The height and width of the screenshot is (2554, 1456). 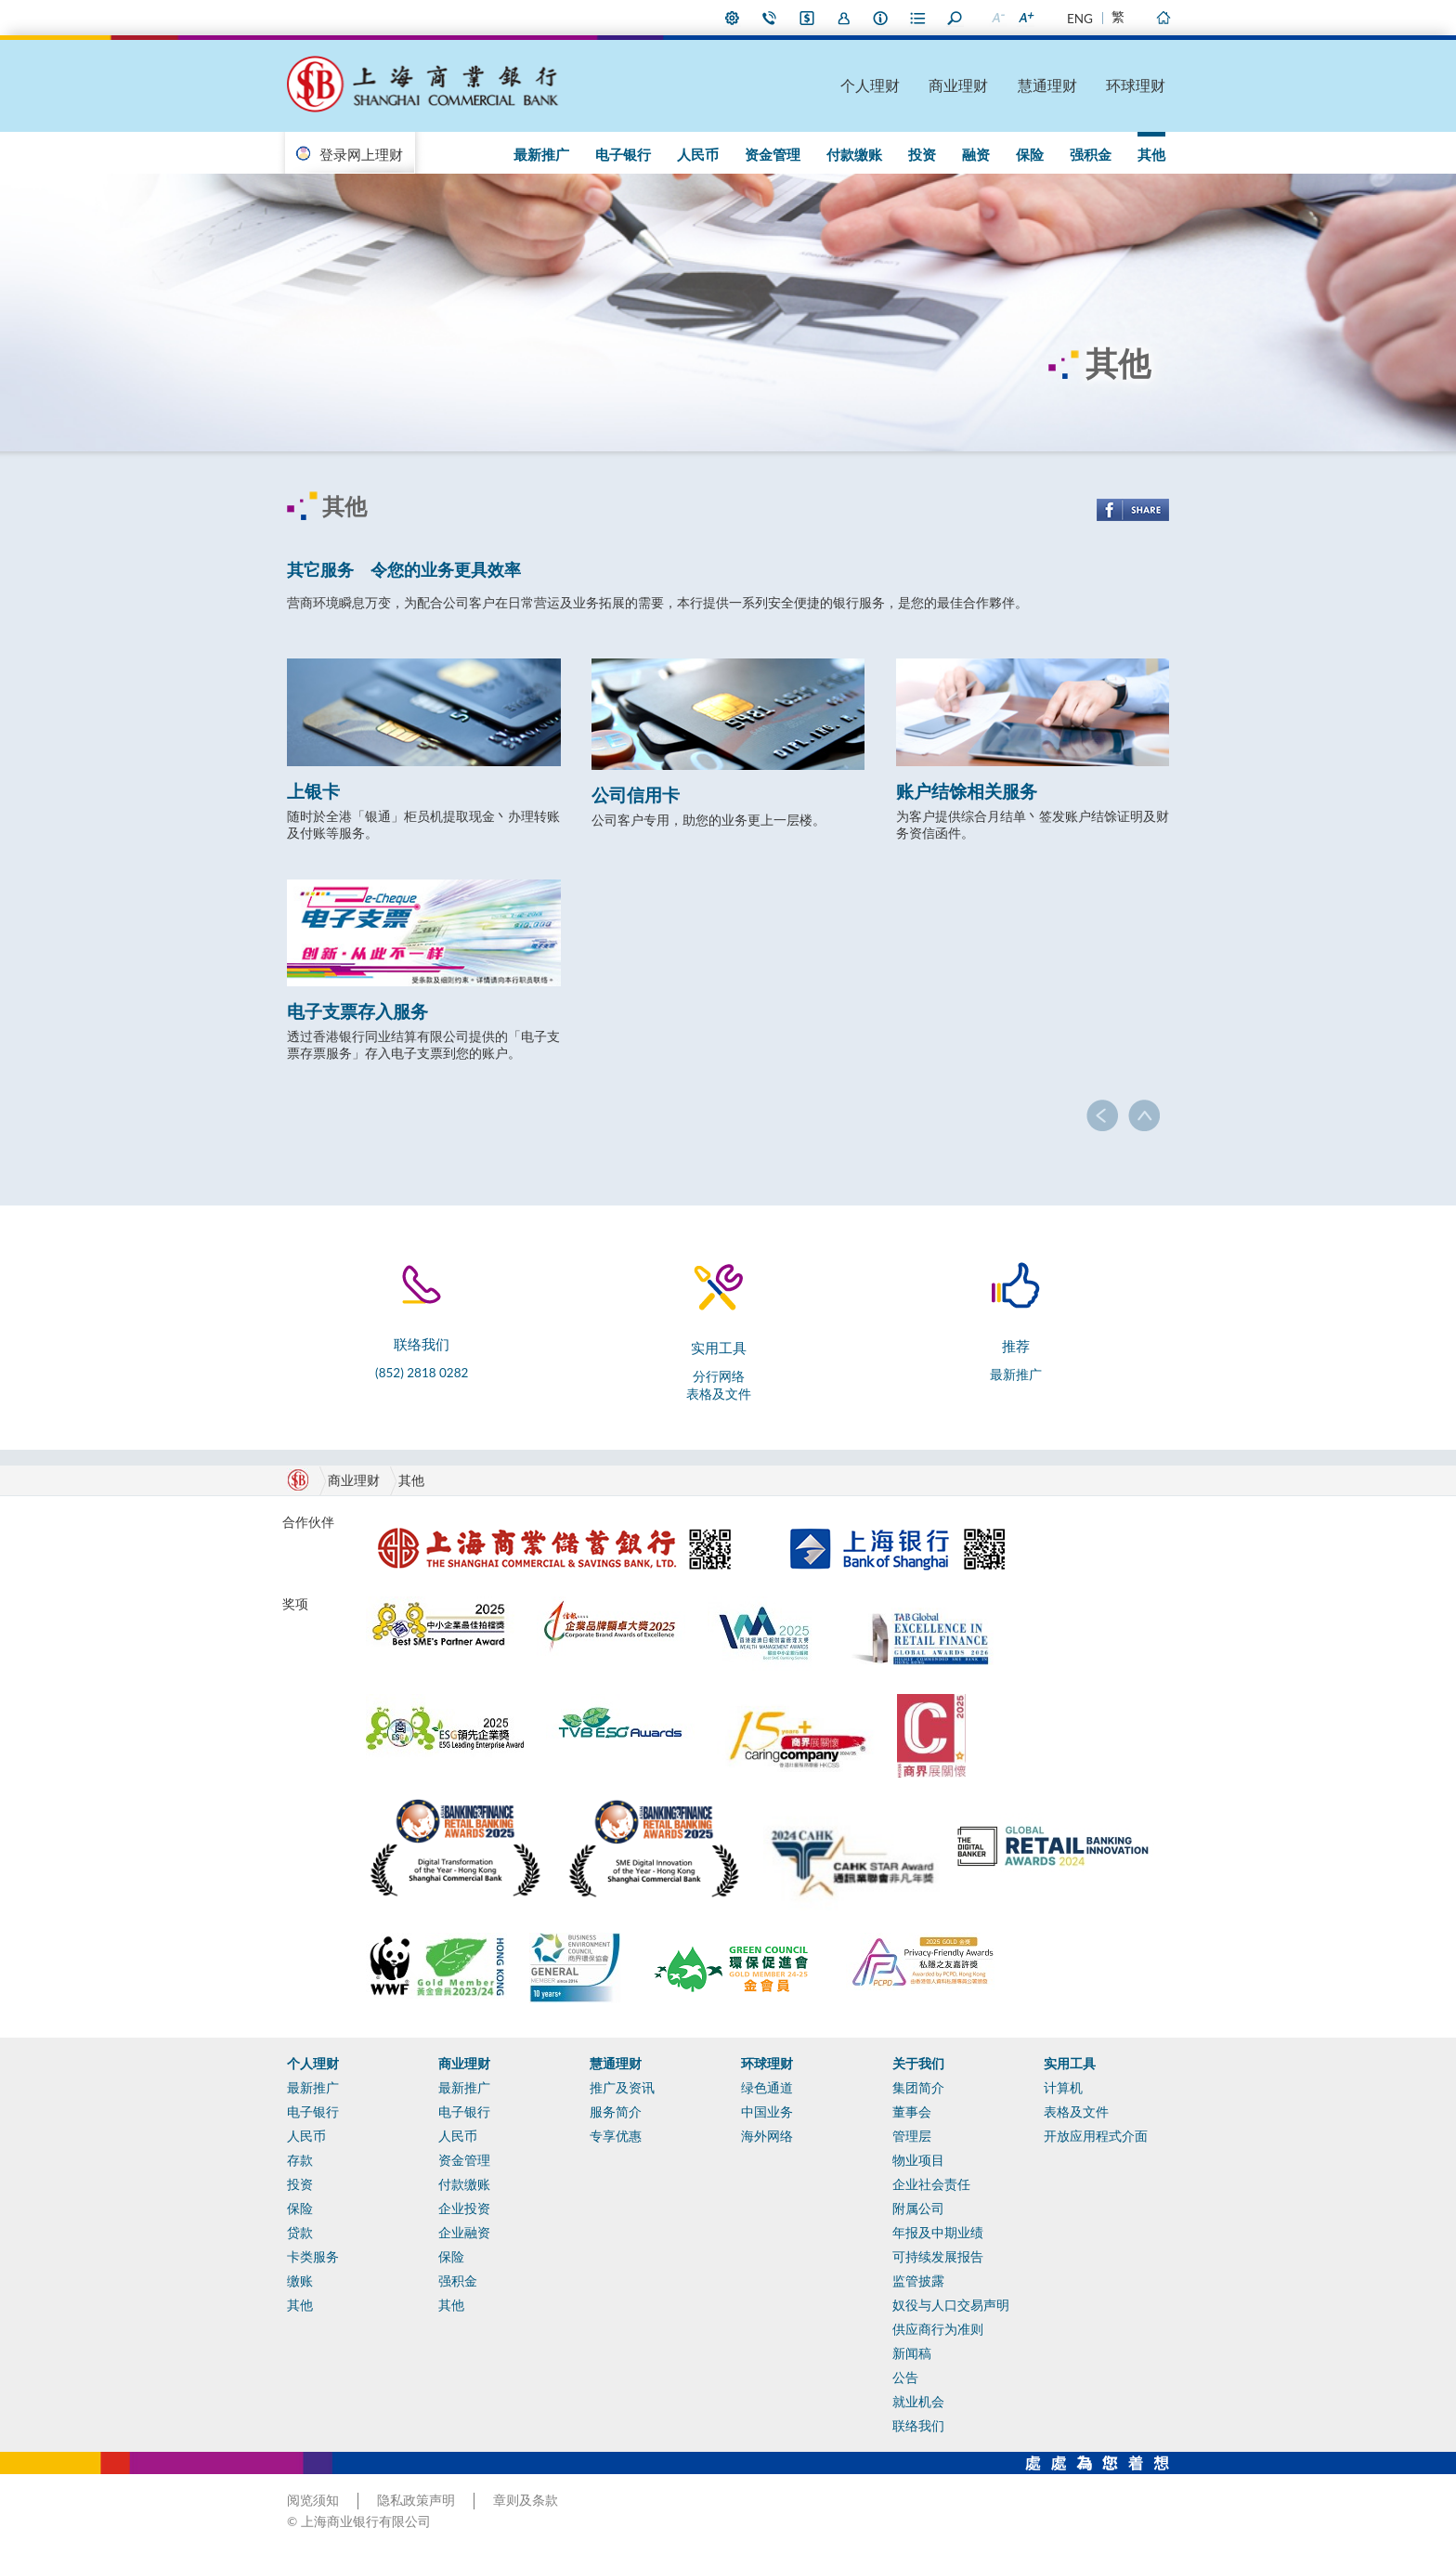 I want to click on 物业项目, so click(x=918, y=2160).